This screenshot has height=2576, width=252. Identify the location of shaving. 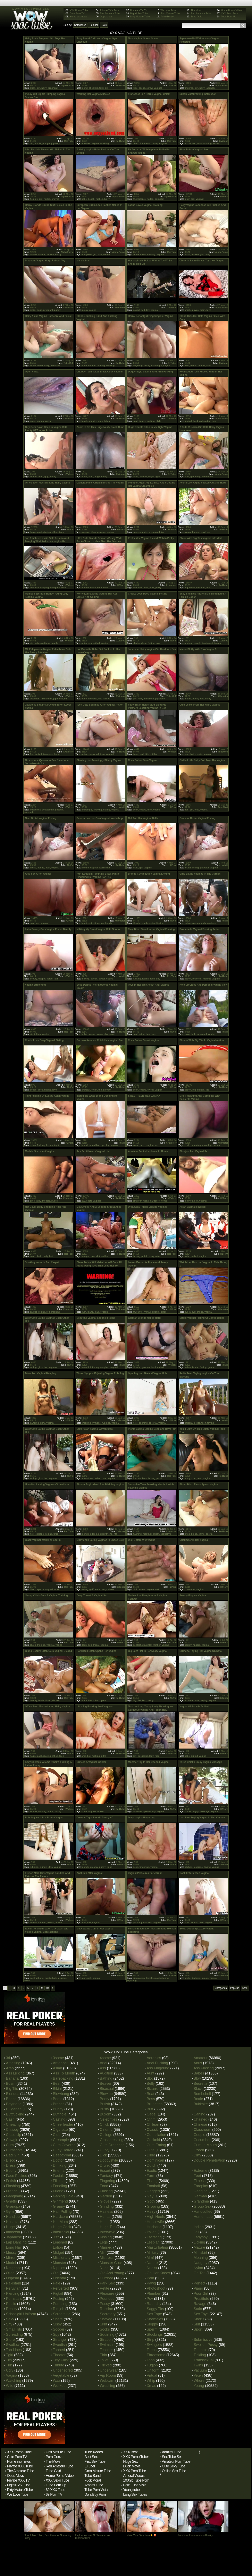
(97, 809).